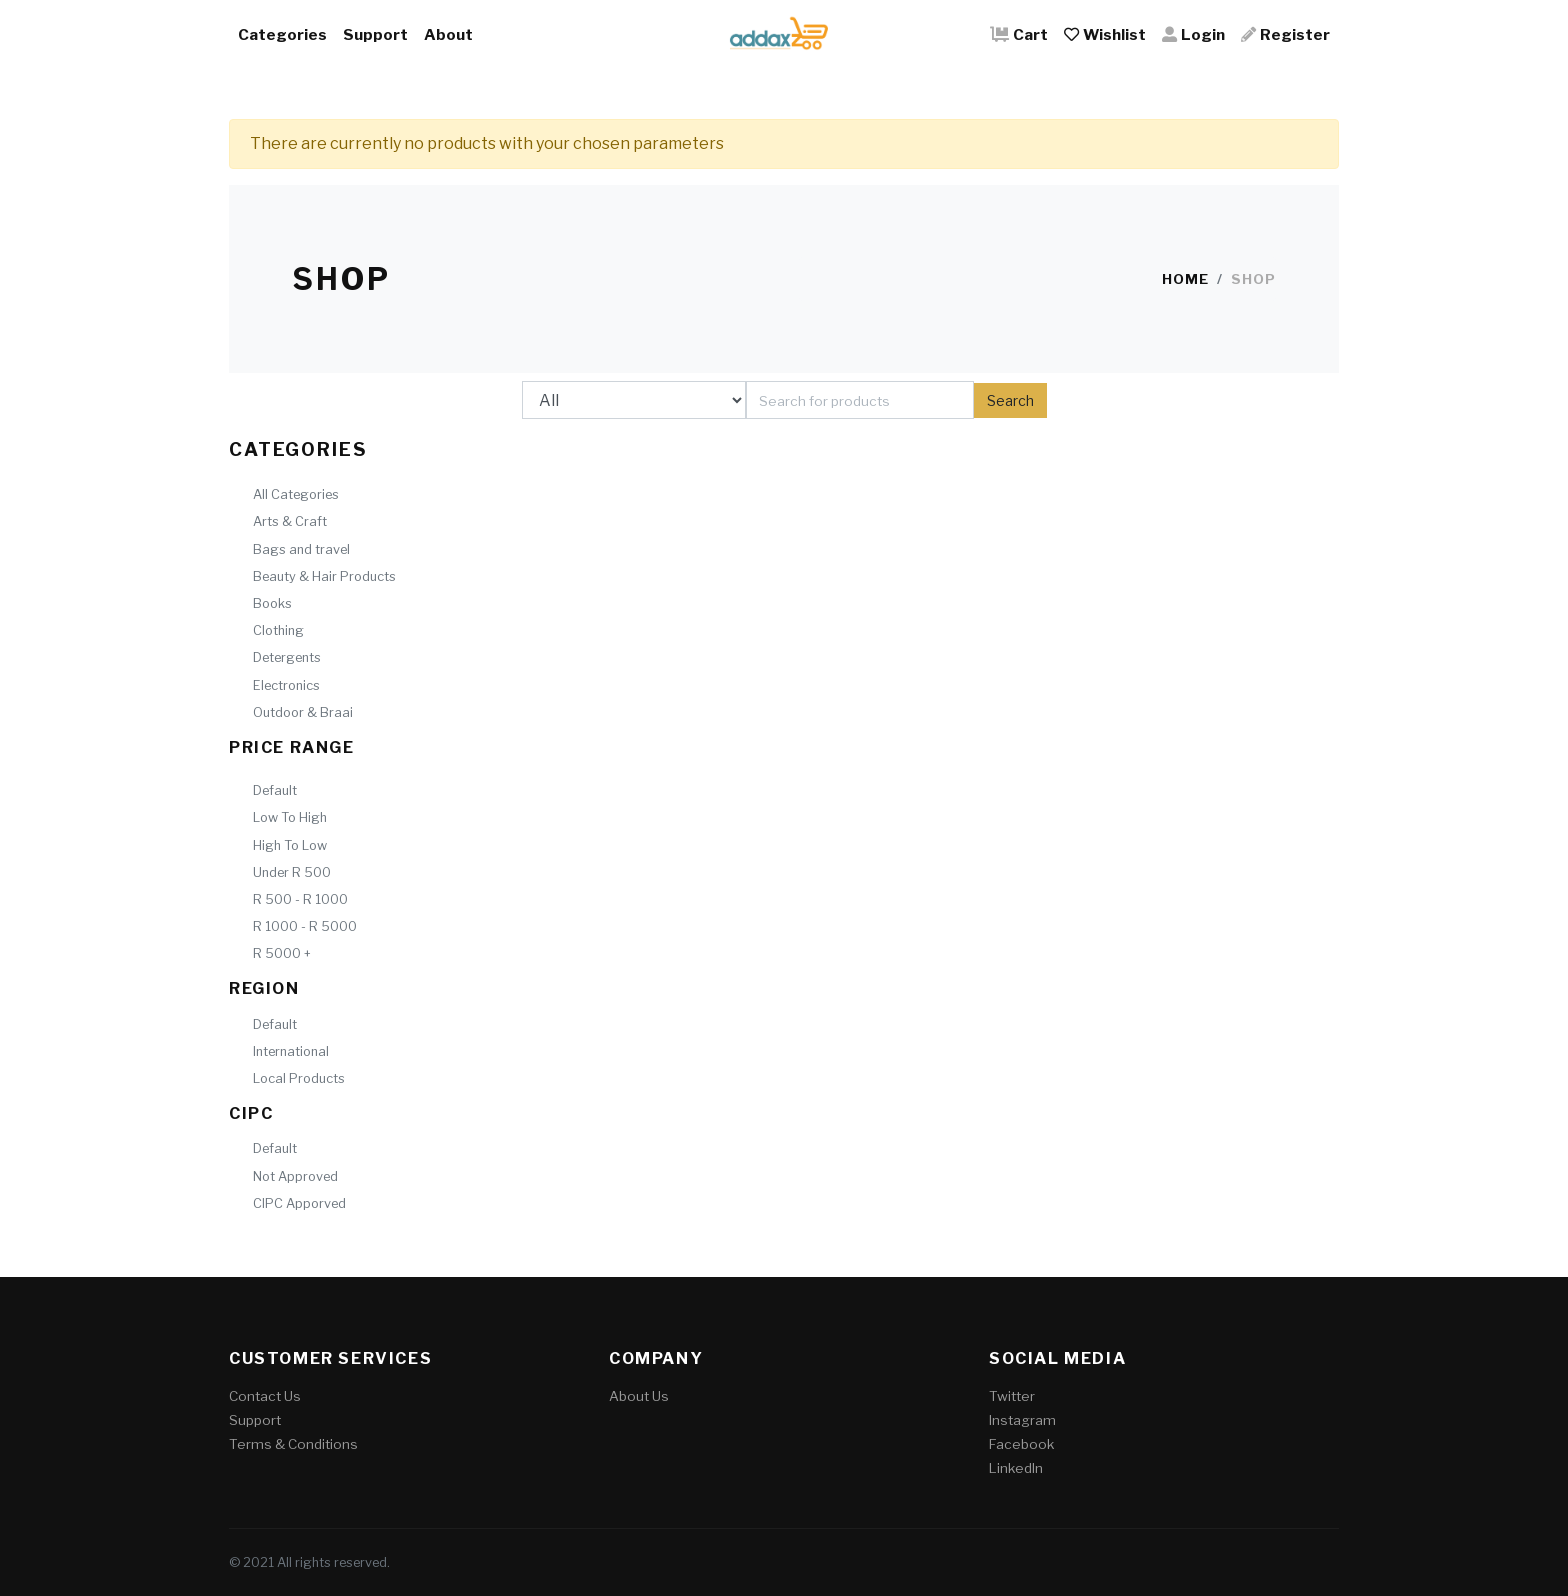  I want to click on R 5000 +, so click(282, 953).